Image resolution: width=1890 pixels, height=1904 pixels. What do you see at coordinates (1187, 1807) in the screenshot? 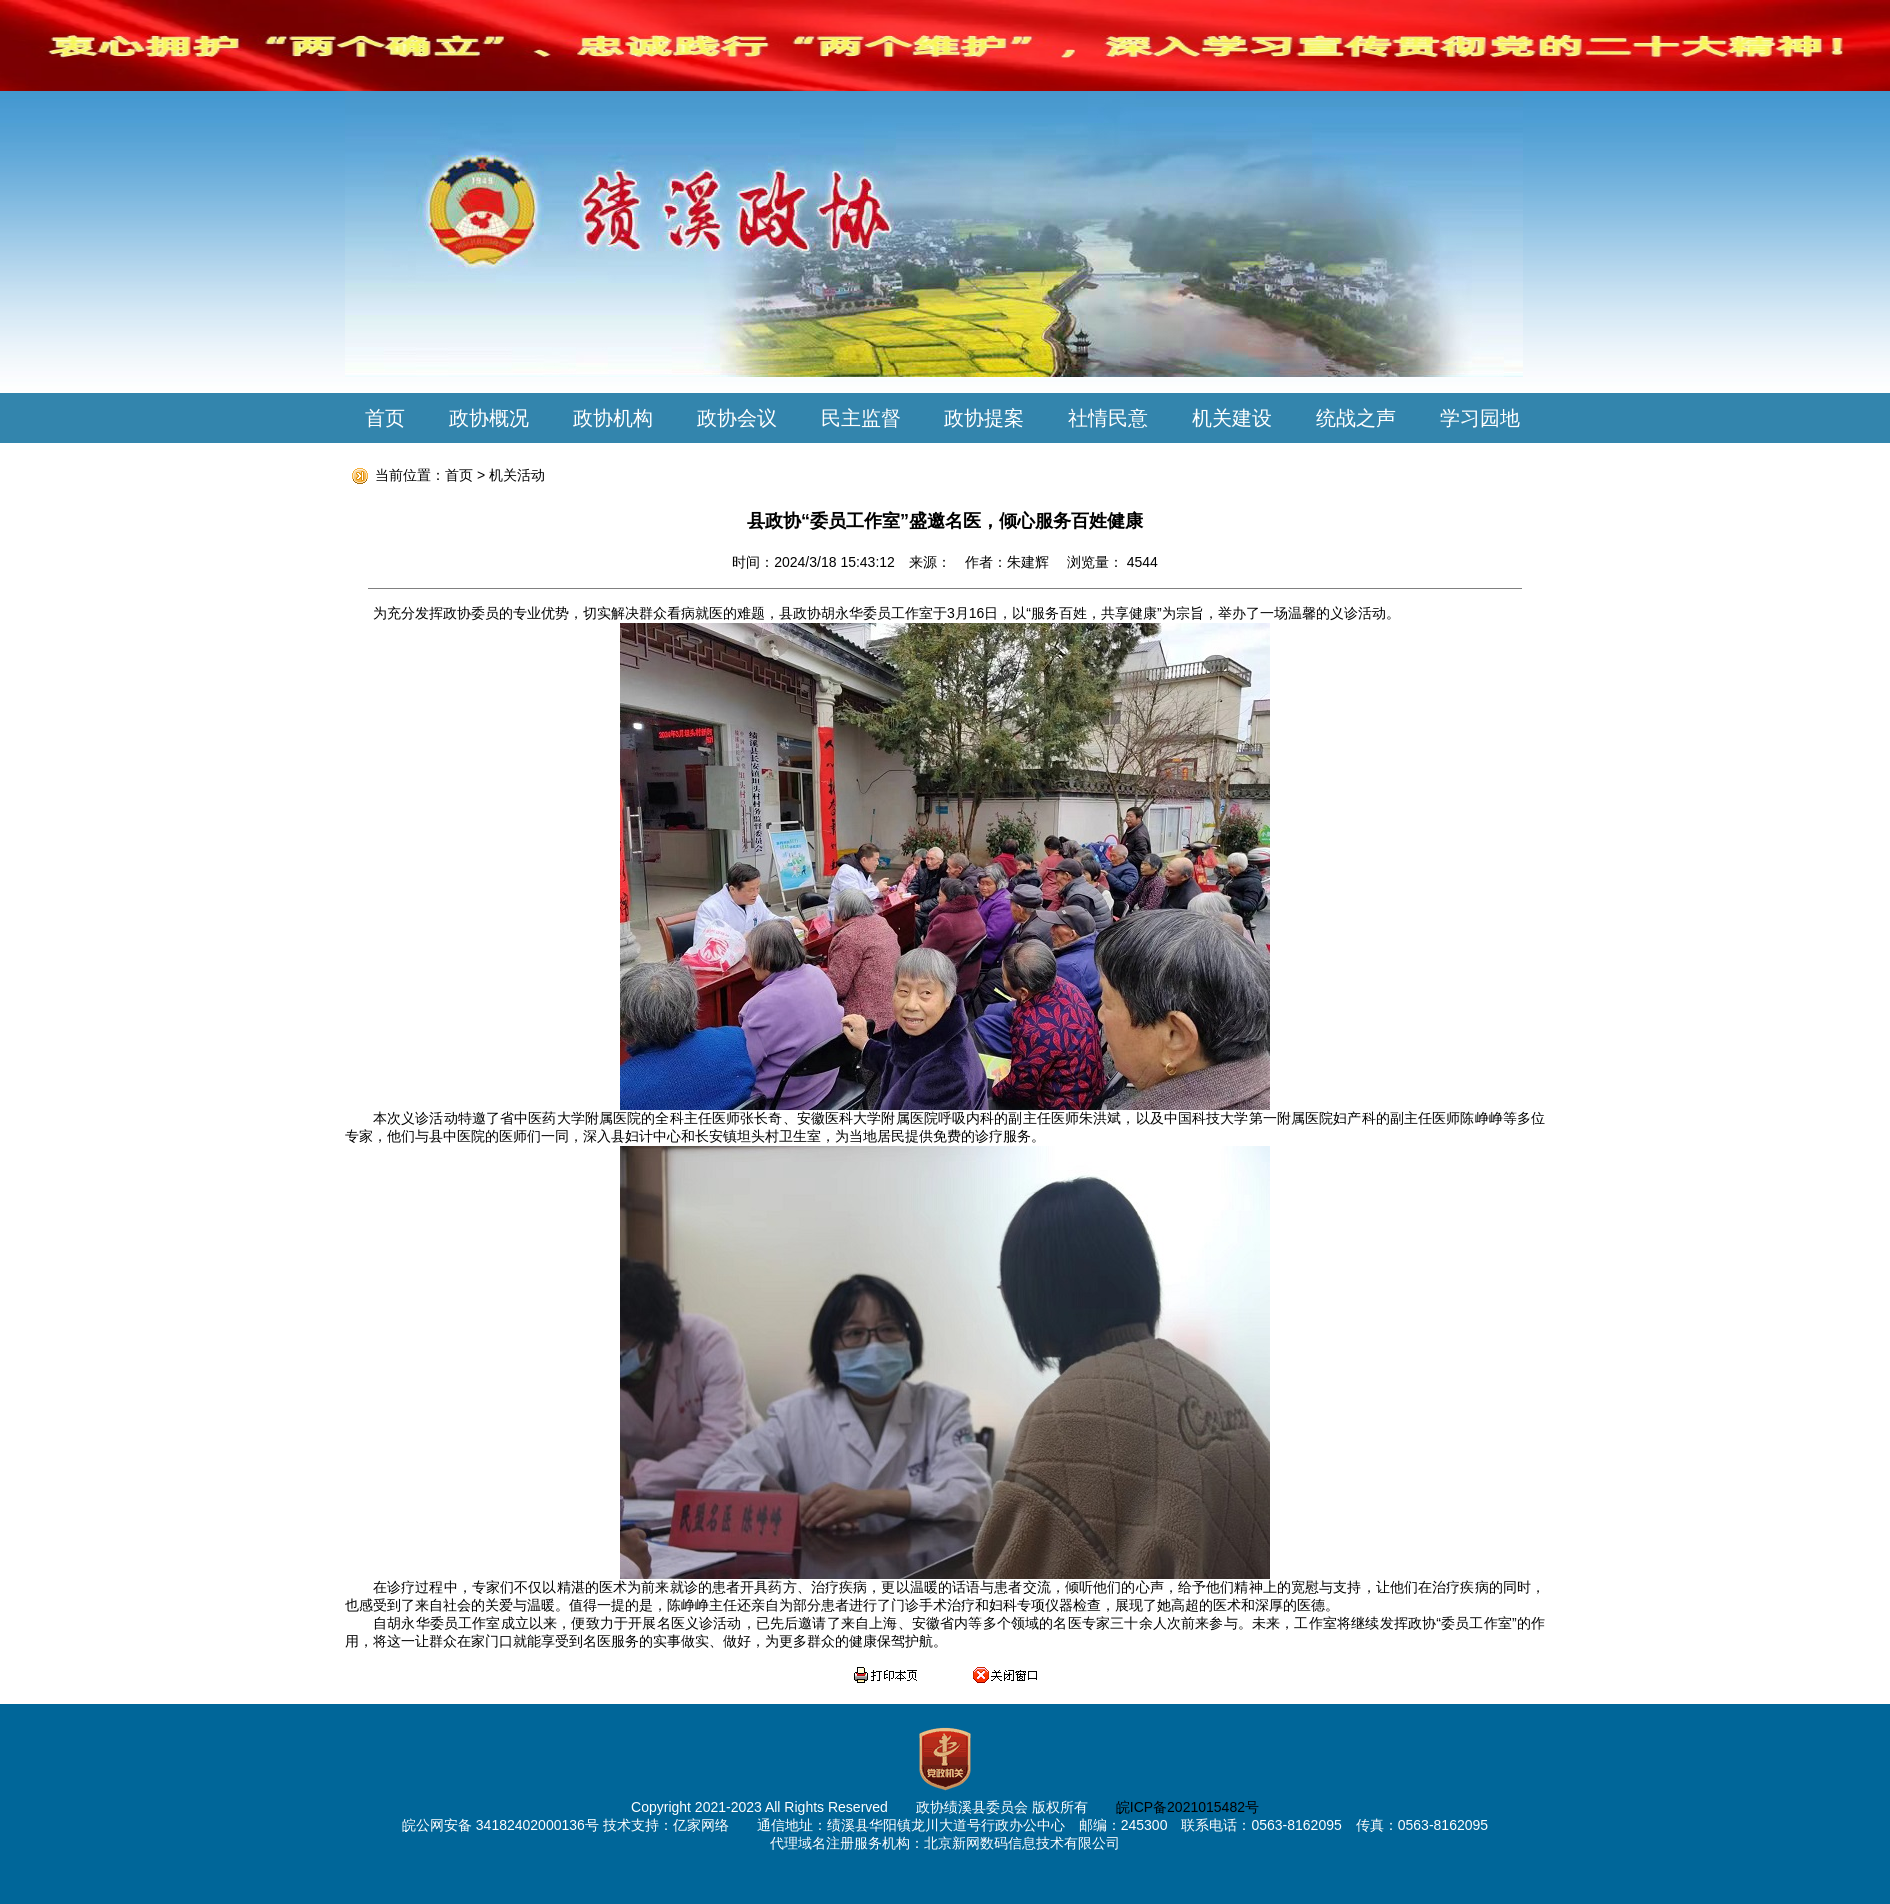
I see `皖ICP备2021015482号` at bounding box center [1187, 1807].